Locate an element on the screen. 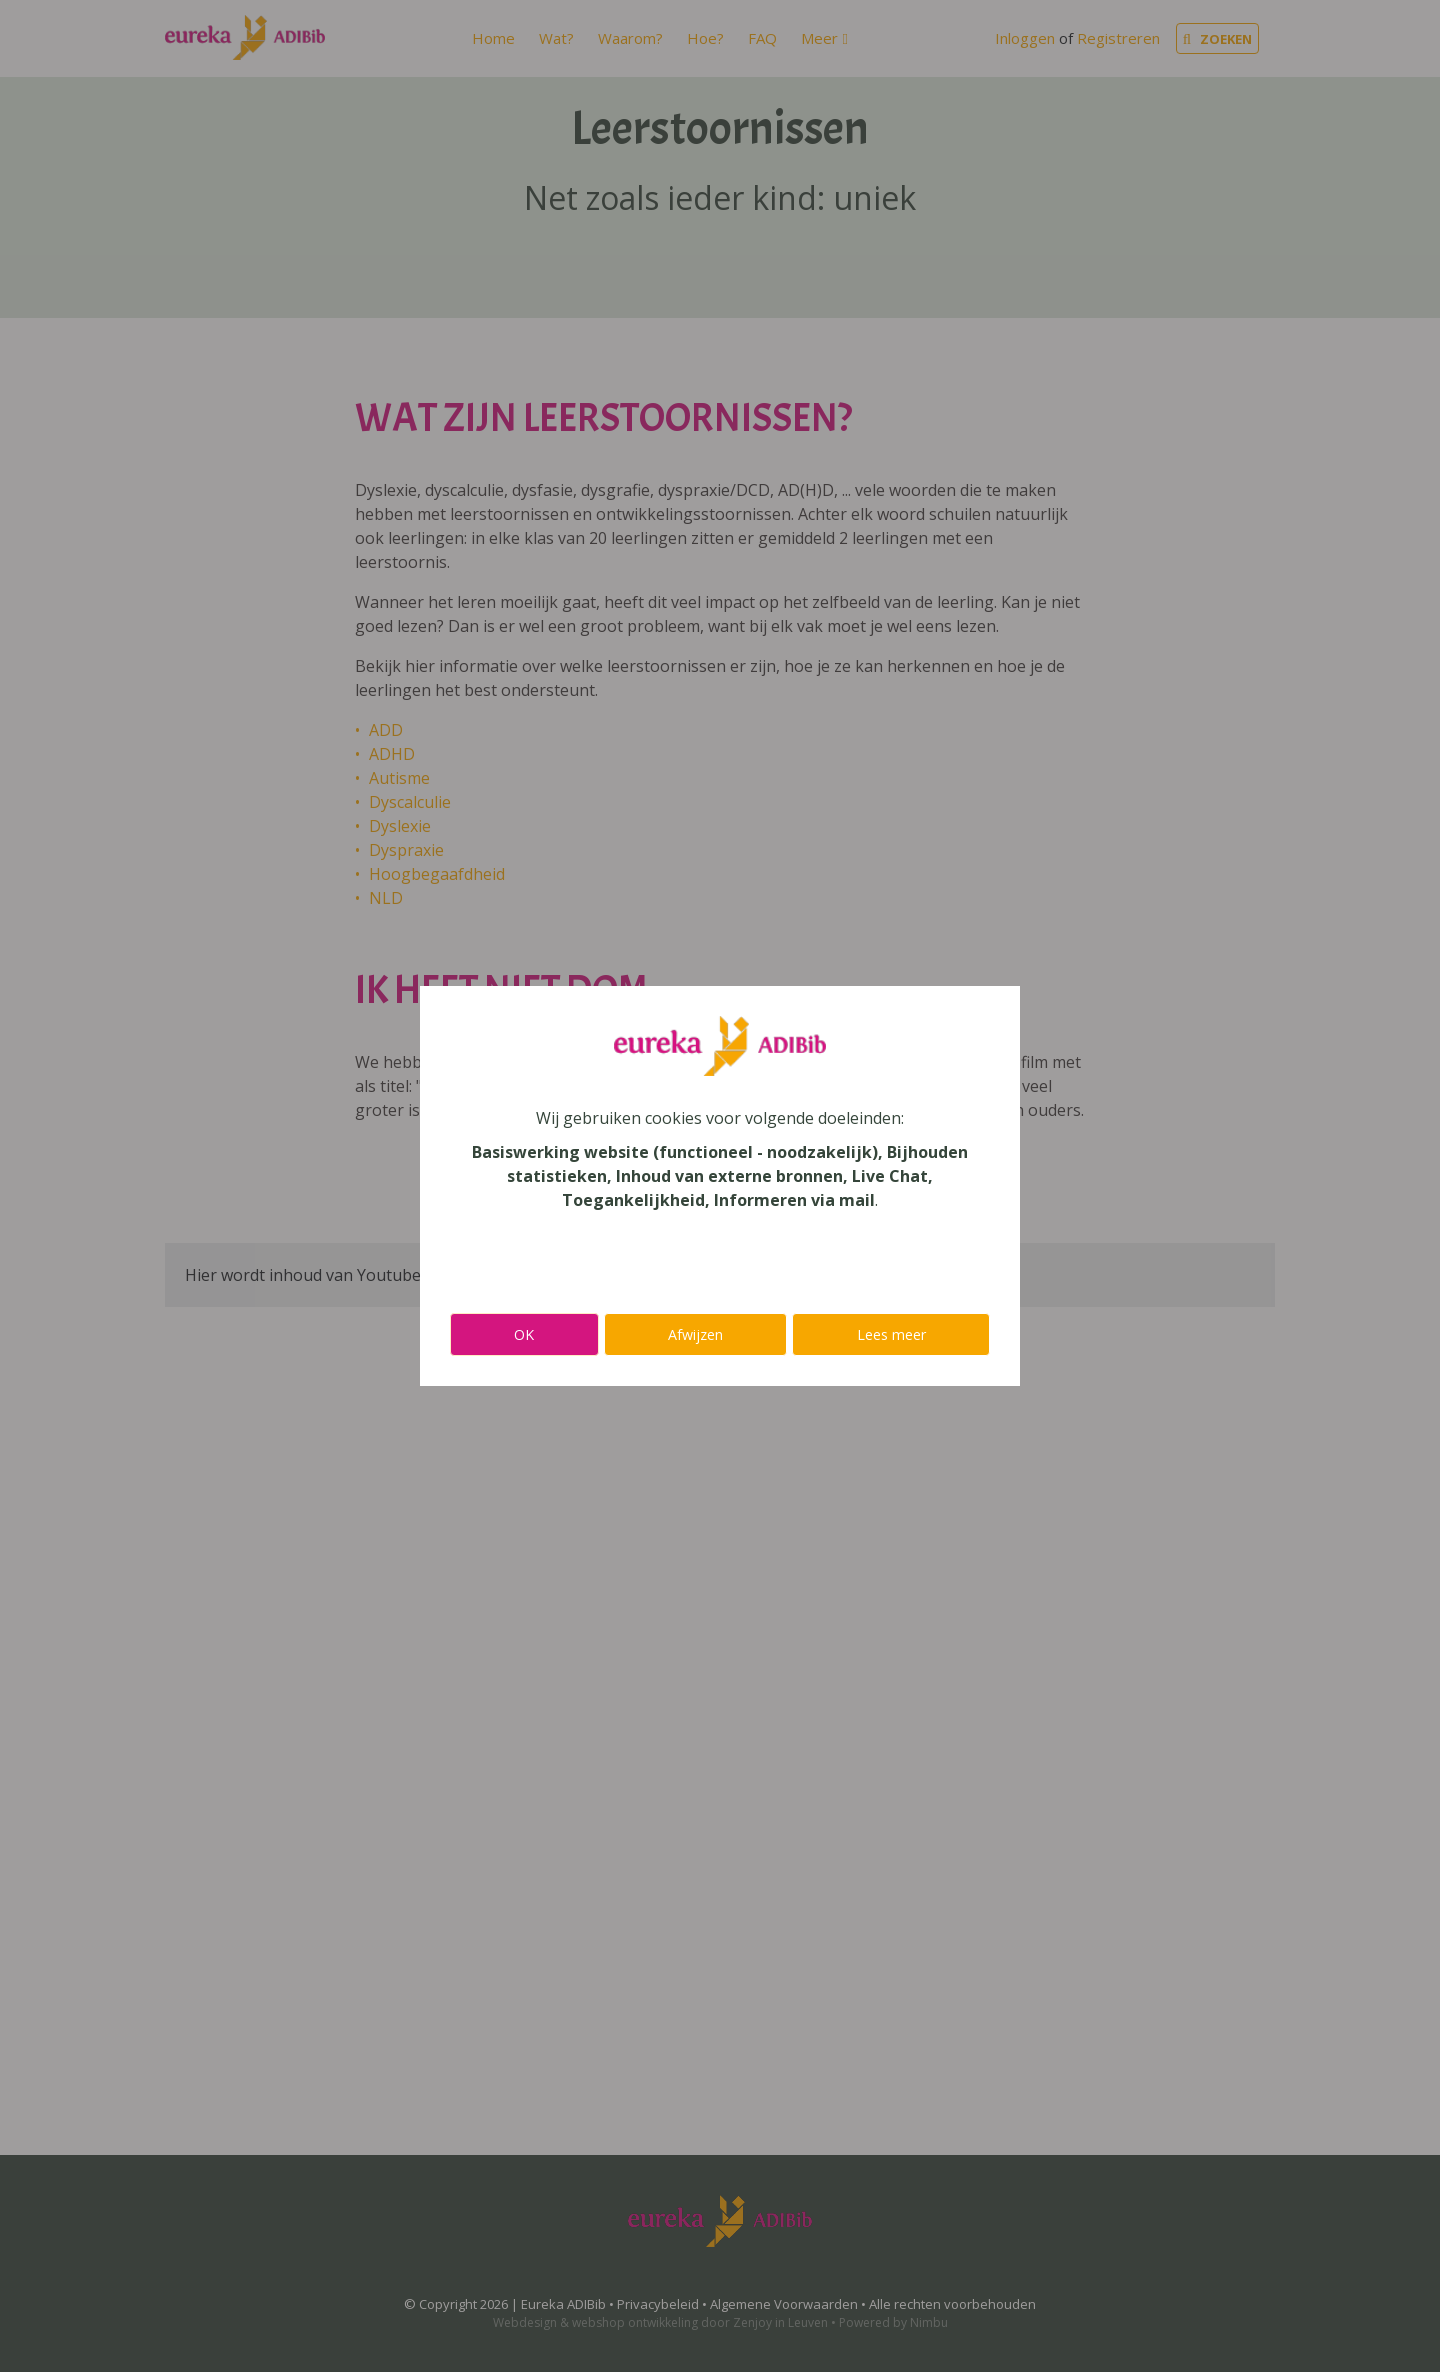  Lees meer is located at coordinates (891, 1334).